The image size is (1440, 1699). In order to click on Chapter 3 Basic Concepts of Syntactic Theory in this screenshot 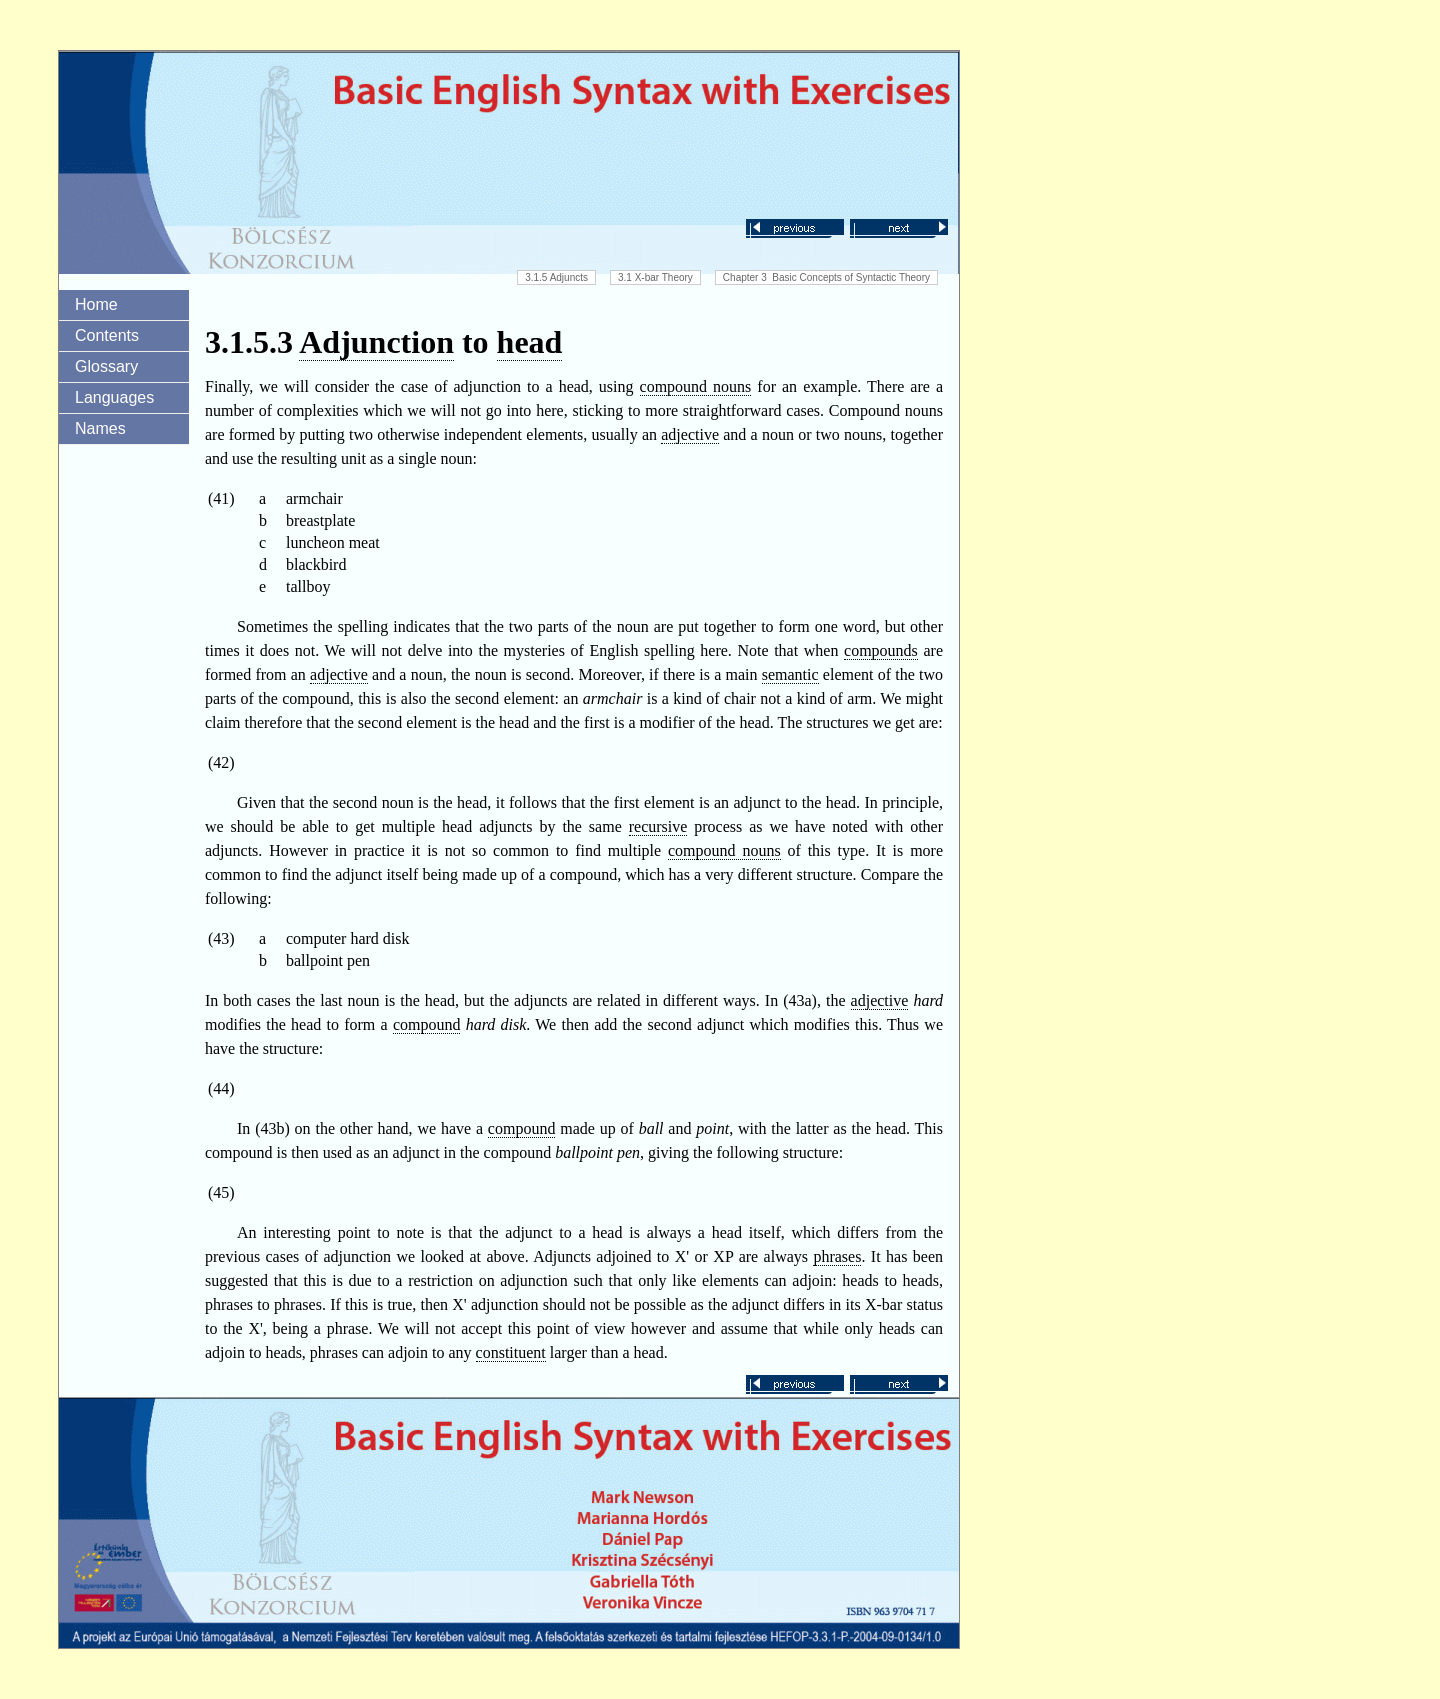, I will do `click(826, 277)`.